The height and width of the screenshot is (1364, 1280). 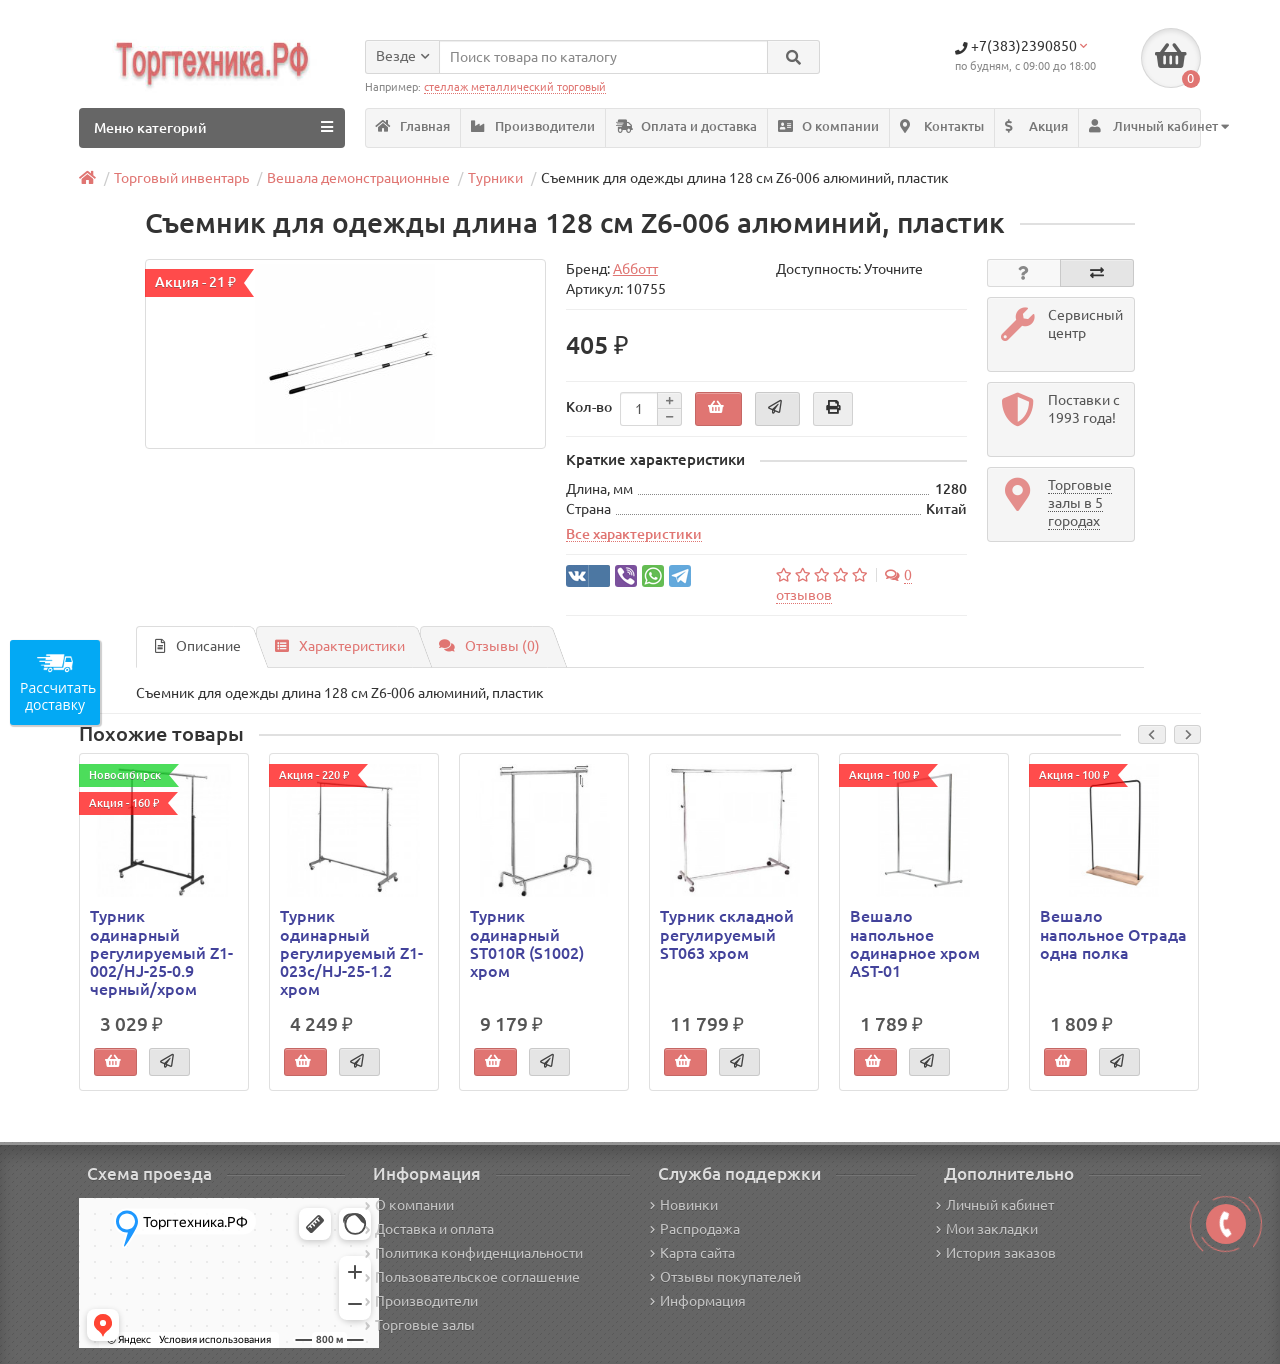 I want to click on Новинки, so click(x=684, y=1205).